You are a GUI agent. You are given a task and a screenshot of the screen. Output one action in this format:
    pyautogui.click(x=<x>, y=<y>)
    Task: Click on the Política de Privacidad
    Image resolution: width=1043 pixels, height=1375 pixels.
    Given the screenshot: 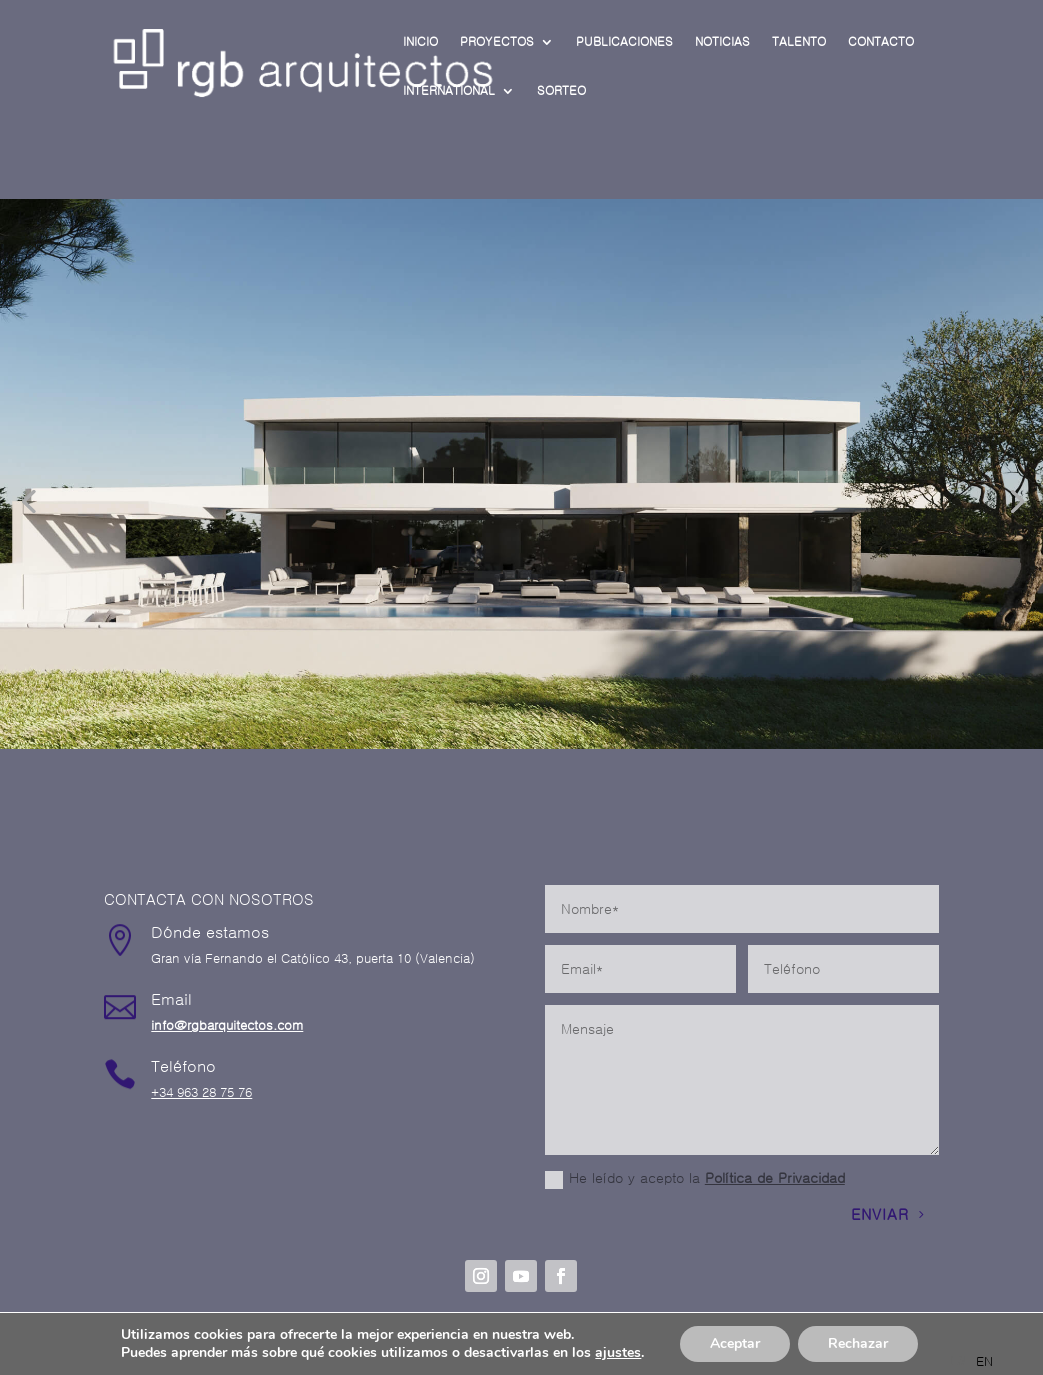 What is the action you would take?
    pyautogui.click(x=775, y=1178)
    